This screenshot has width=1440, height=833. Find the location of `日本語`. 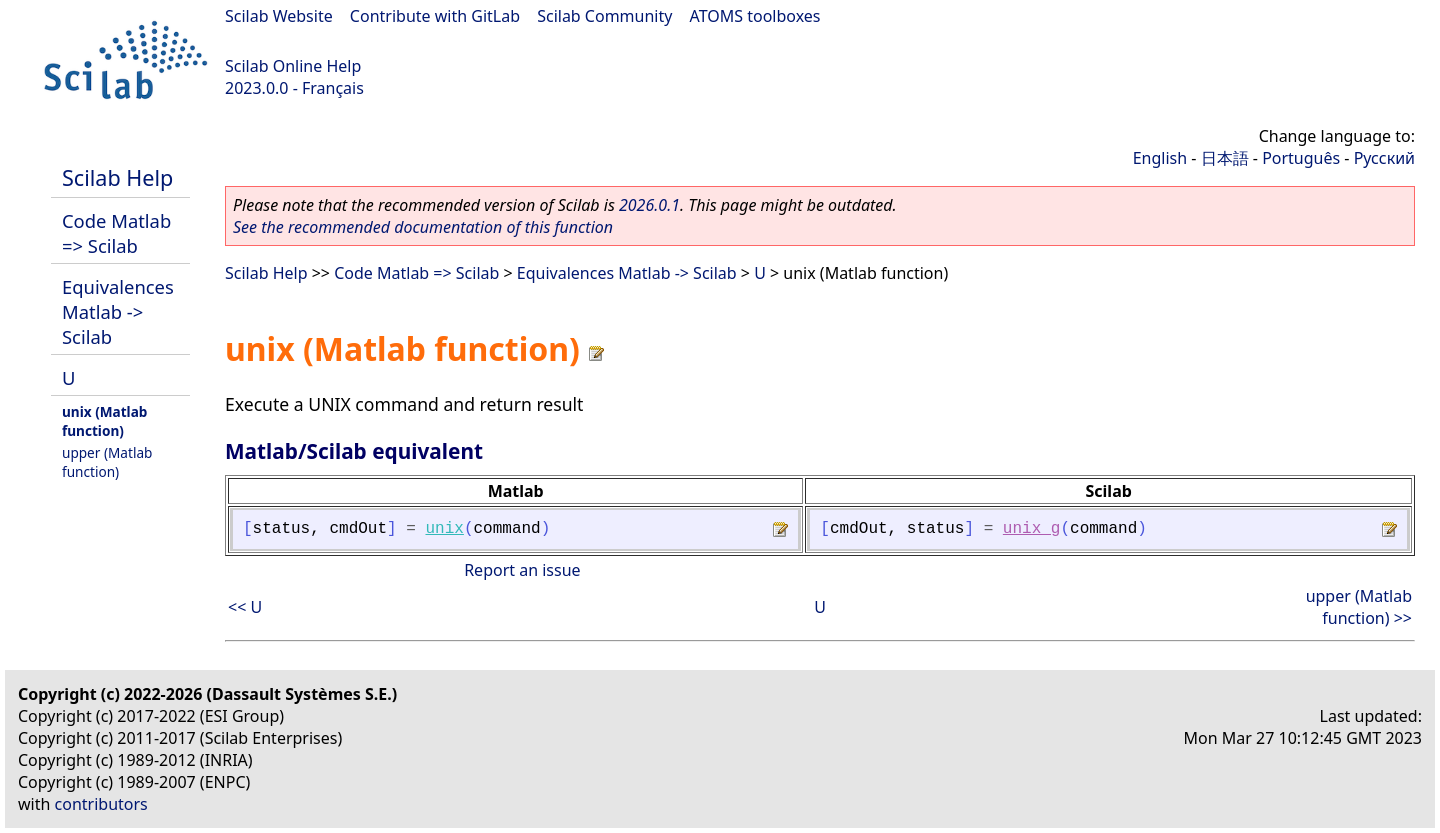

日本語 is located at coordinates (1225, 158).